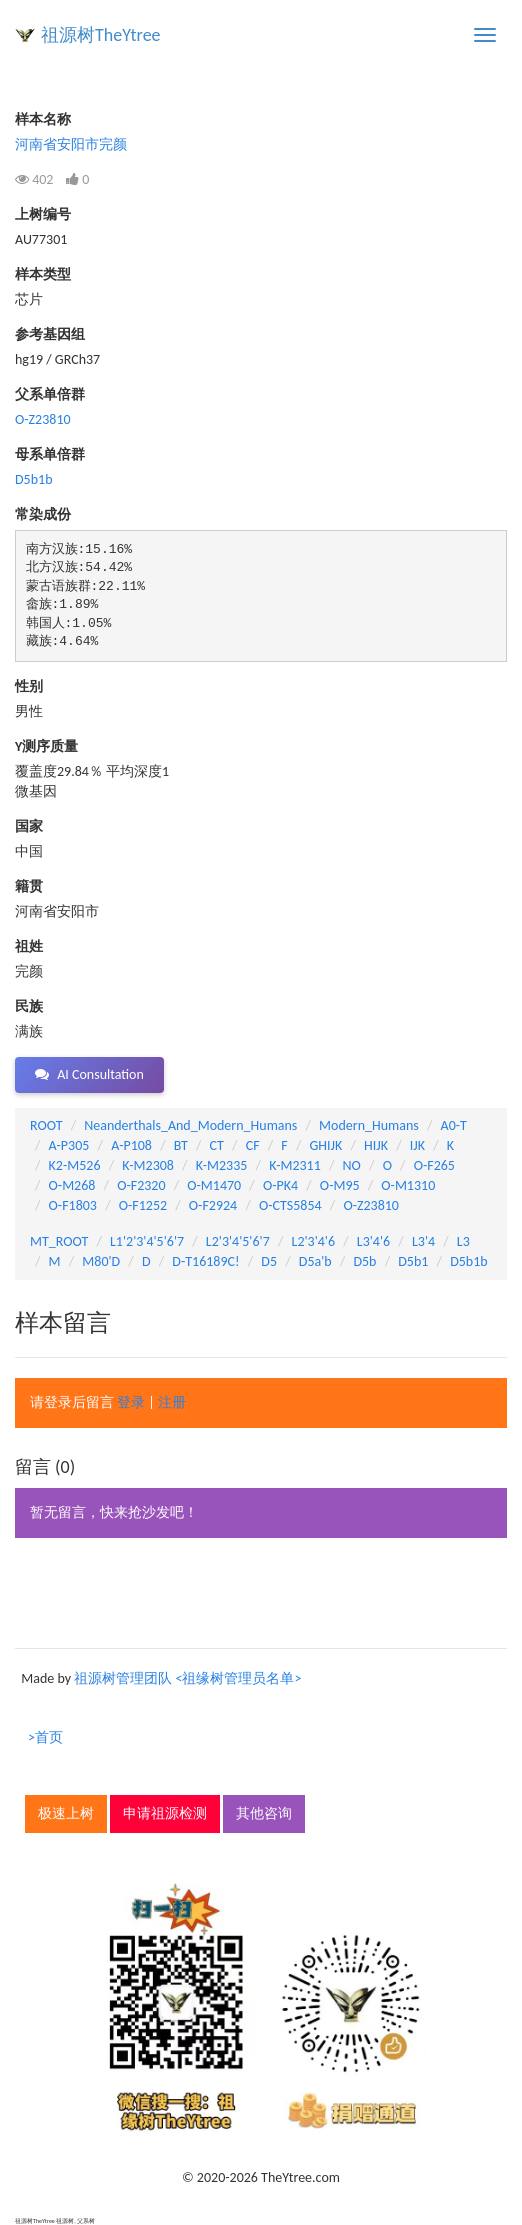  Describe the element at coordinates (326, 1145) in the screenshot. I see `GHIJK` at that location.